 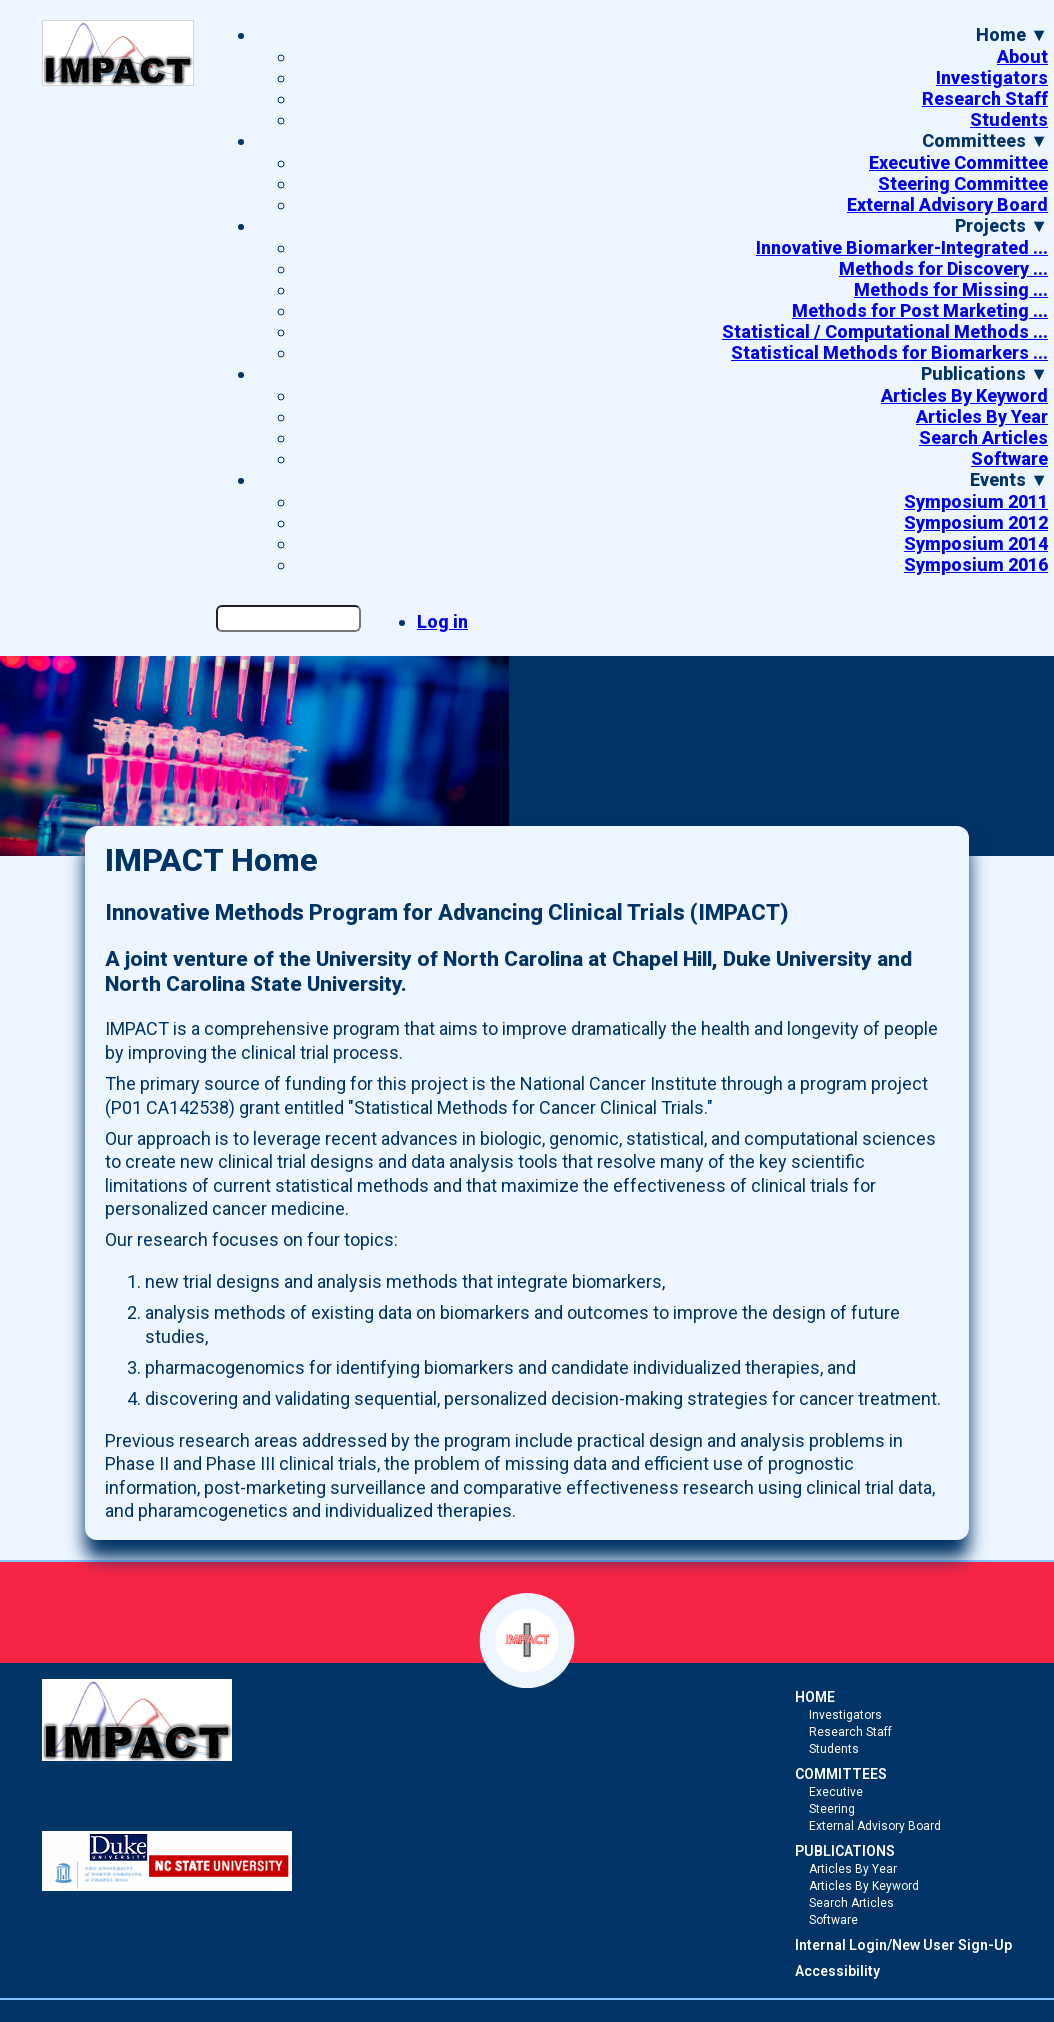 What do you see at coordinates (1009, 479) in the screenshot?
I see `Events ▼` at bounding box center [1009, 479].